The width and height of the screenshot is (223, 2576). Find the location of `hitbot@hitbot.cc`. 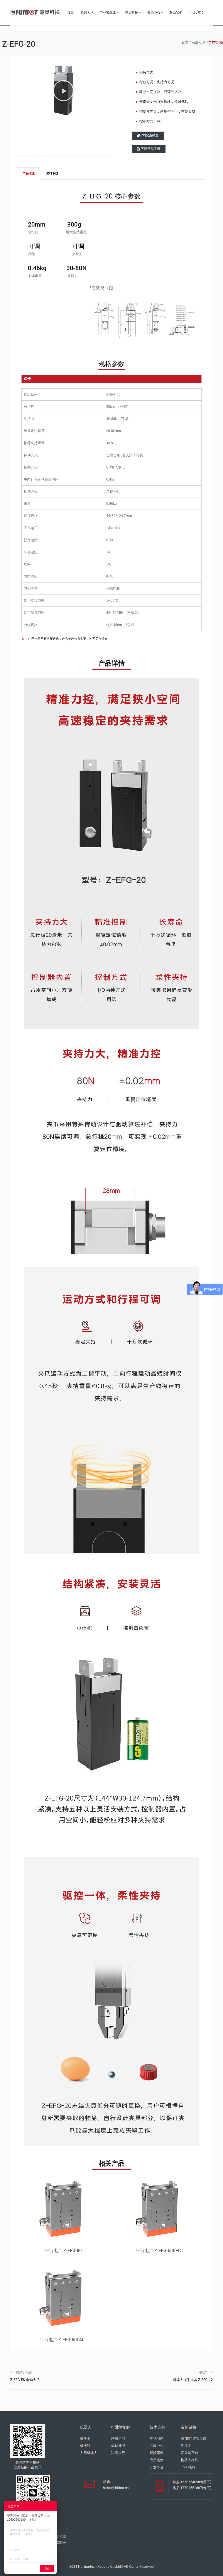

hitbot@hitbot.cc is located at coordinates (116, 2488).